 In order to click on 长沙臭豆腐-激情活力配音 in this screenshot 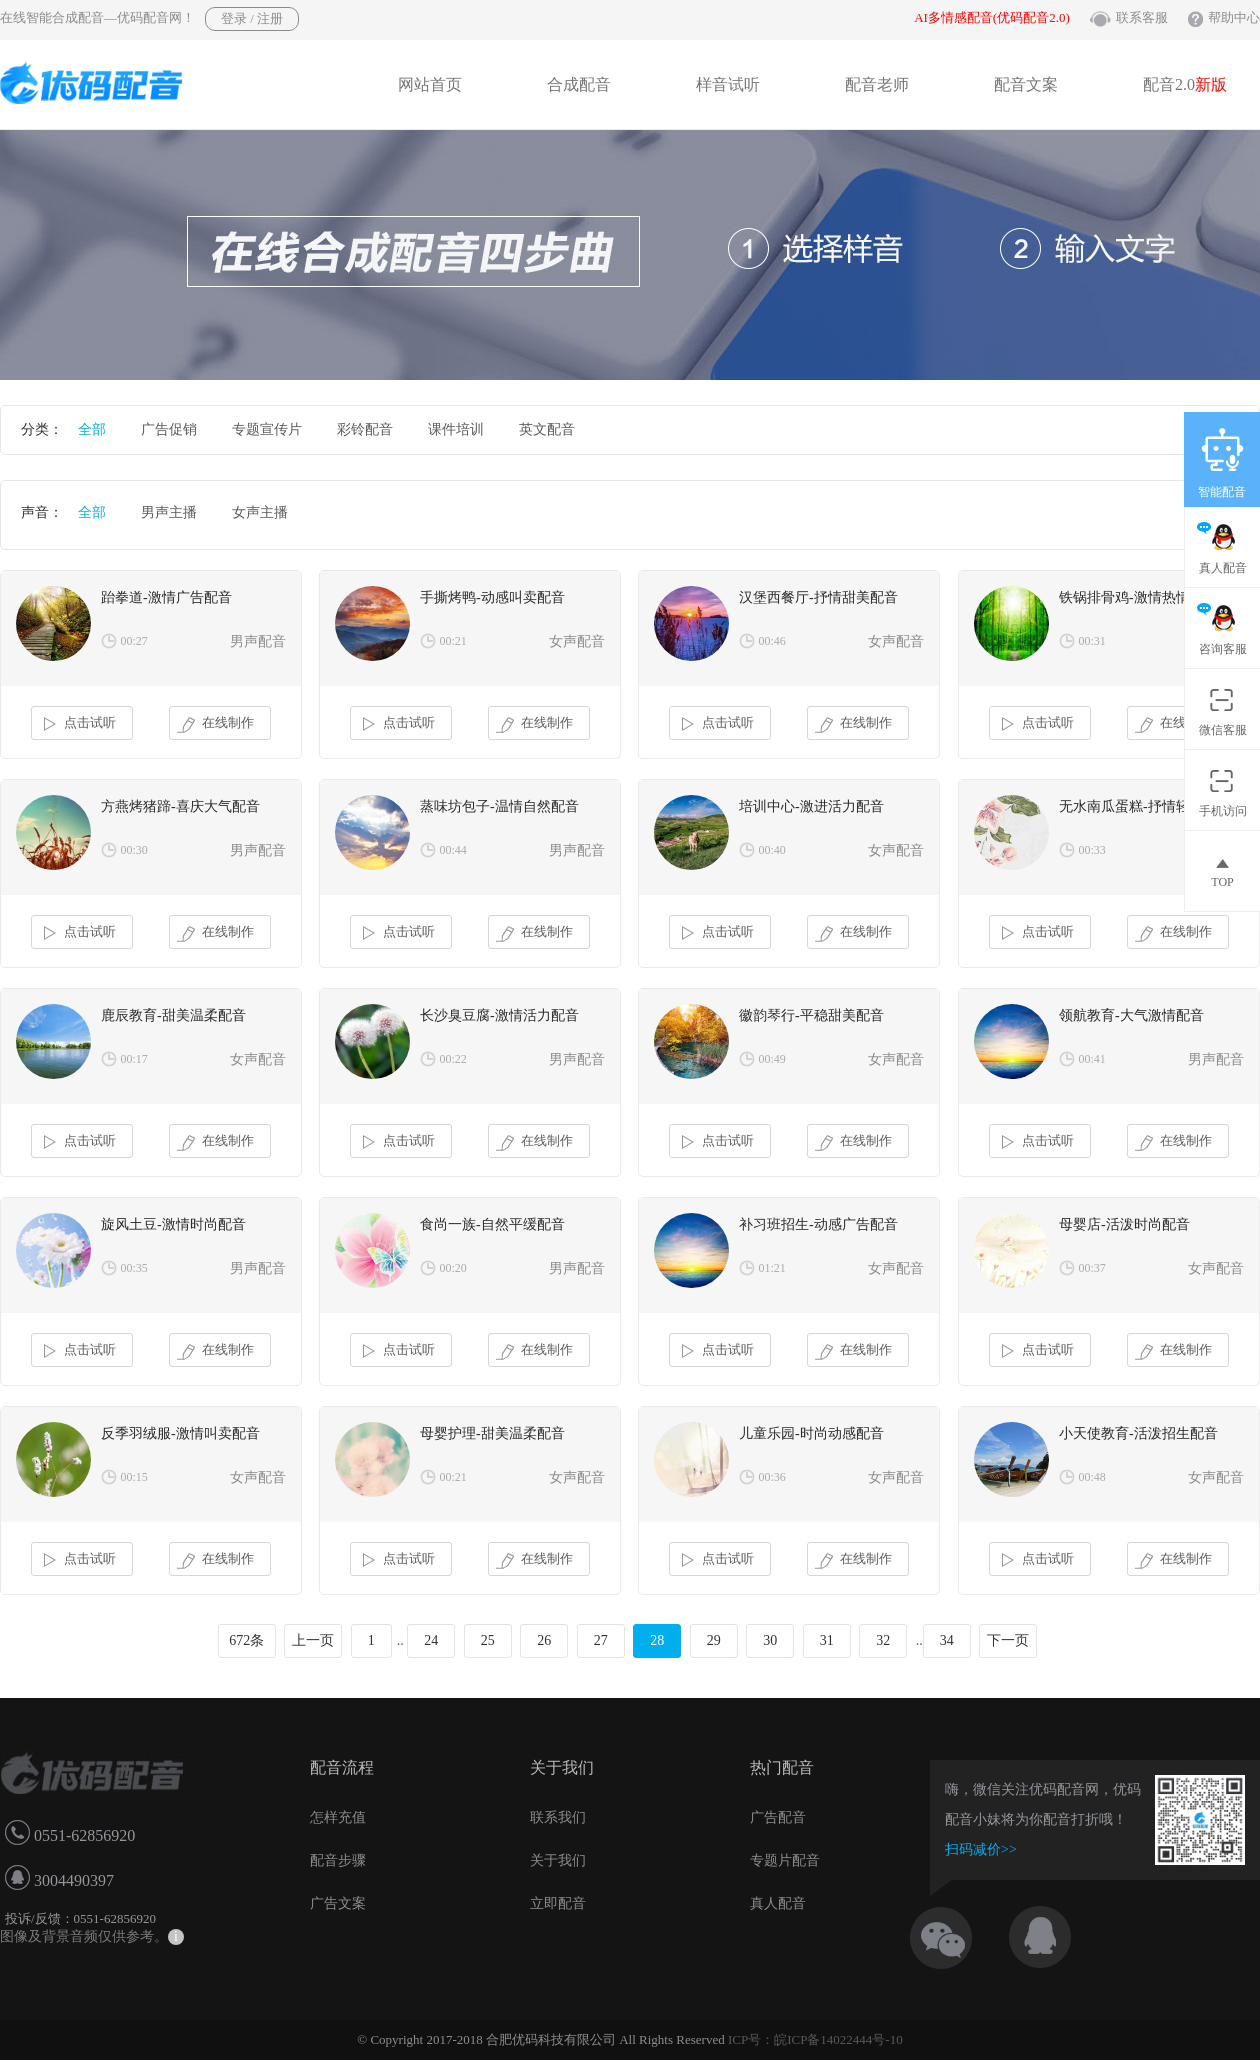, I will do `click(499, 1015)`.